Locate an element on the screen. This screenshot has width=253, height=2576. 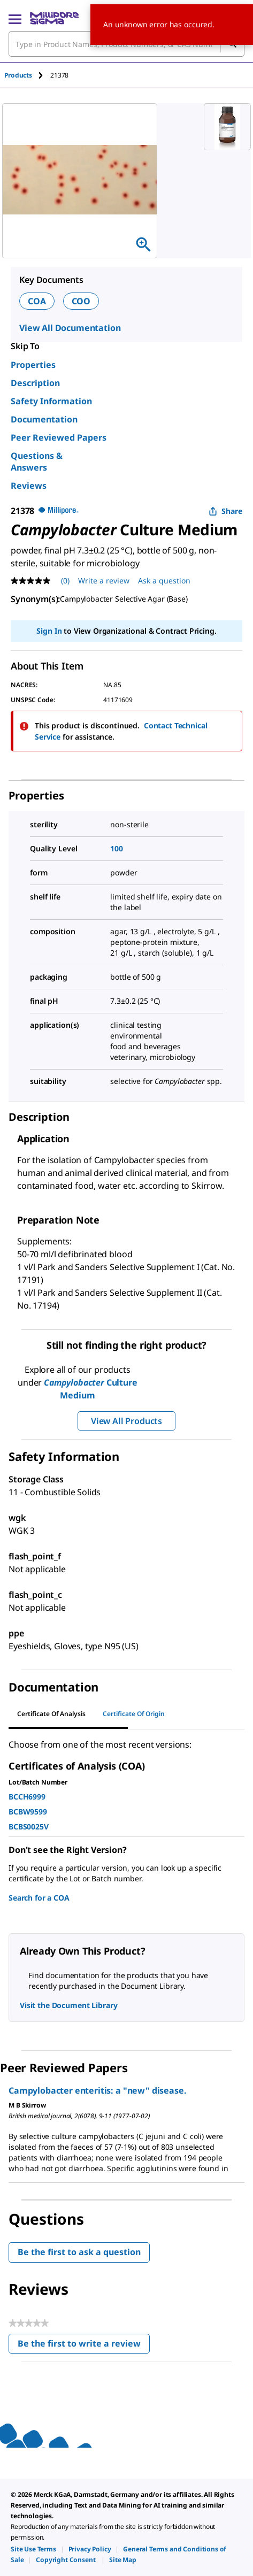
Safety Information is located at coordinates (51, 401).